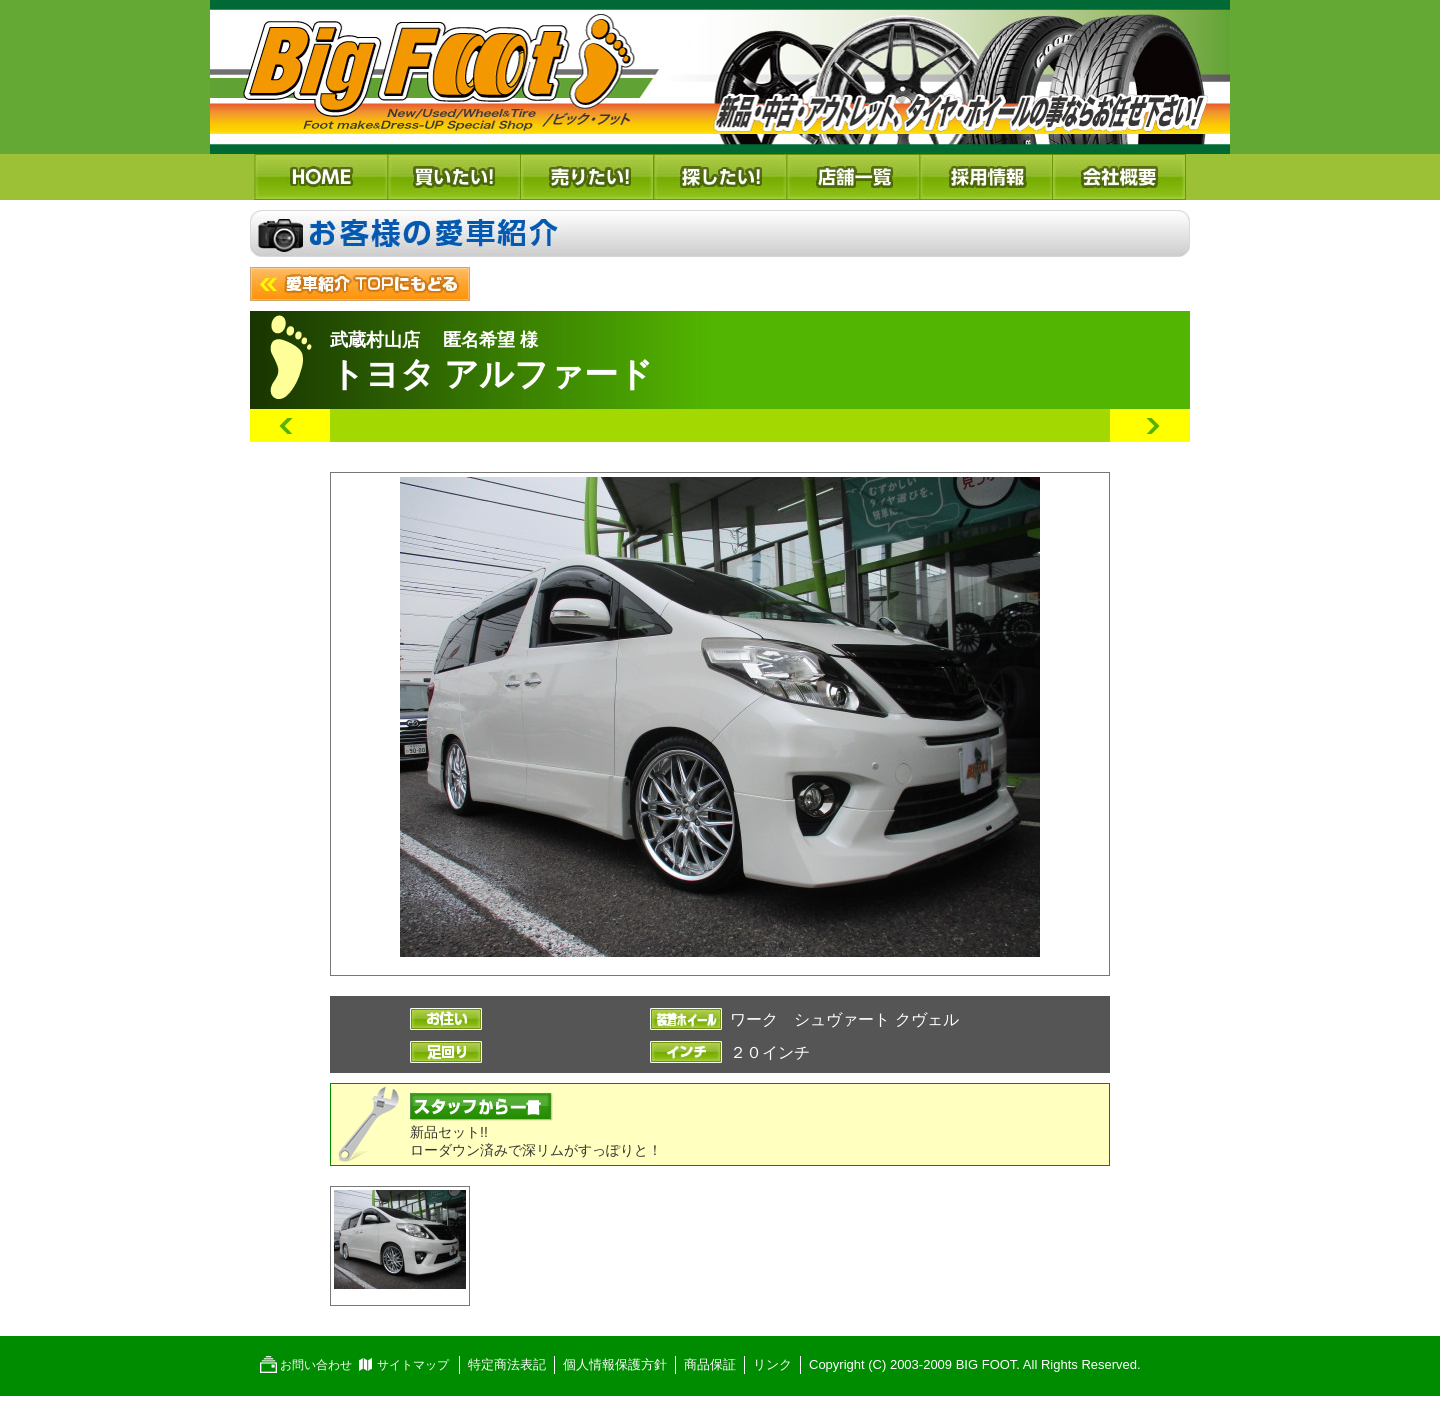  Describe the element at coordinates (615, 1364) in the screenshot. I see `個人情報保護方針` at that location.